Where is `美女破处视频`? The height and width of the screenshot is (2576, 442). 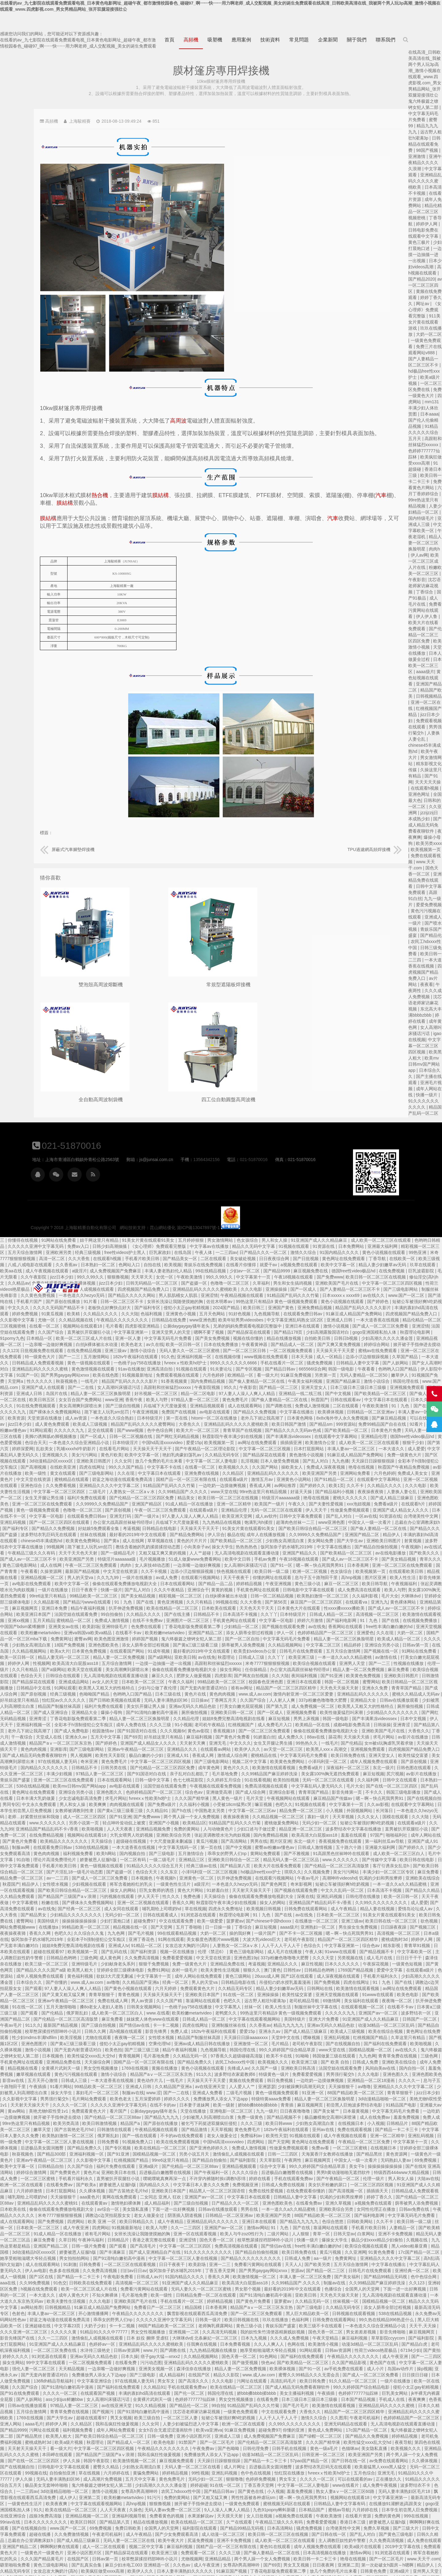 美女破处视频 is located at coordinates (387, 1148).